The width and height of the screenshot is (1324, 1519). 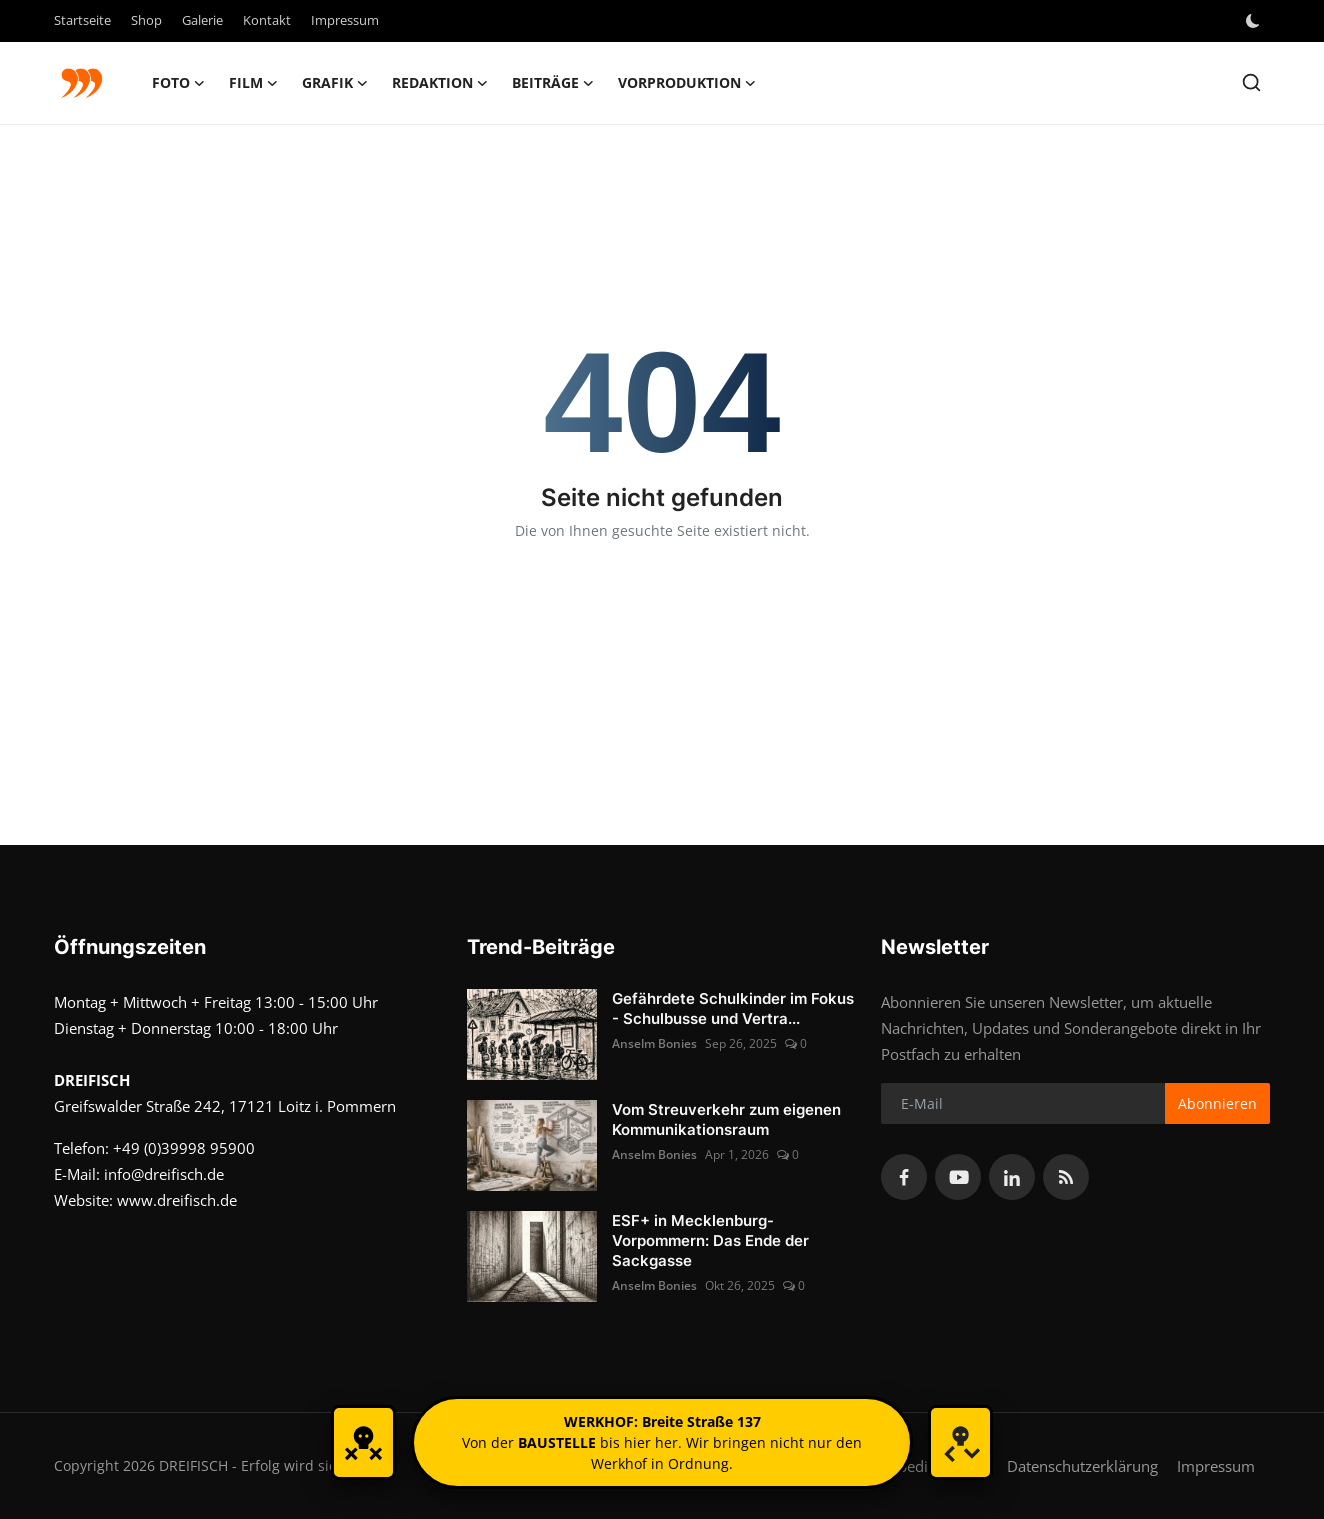 I want to click on Startseite, so click(x=82, y=20).